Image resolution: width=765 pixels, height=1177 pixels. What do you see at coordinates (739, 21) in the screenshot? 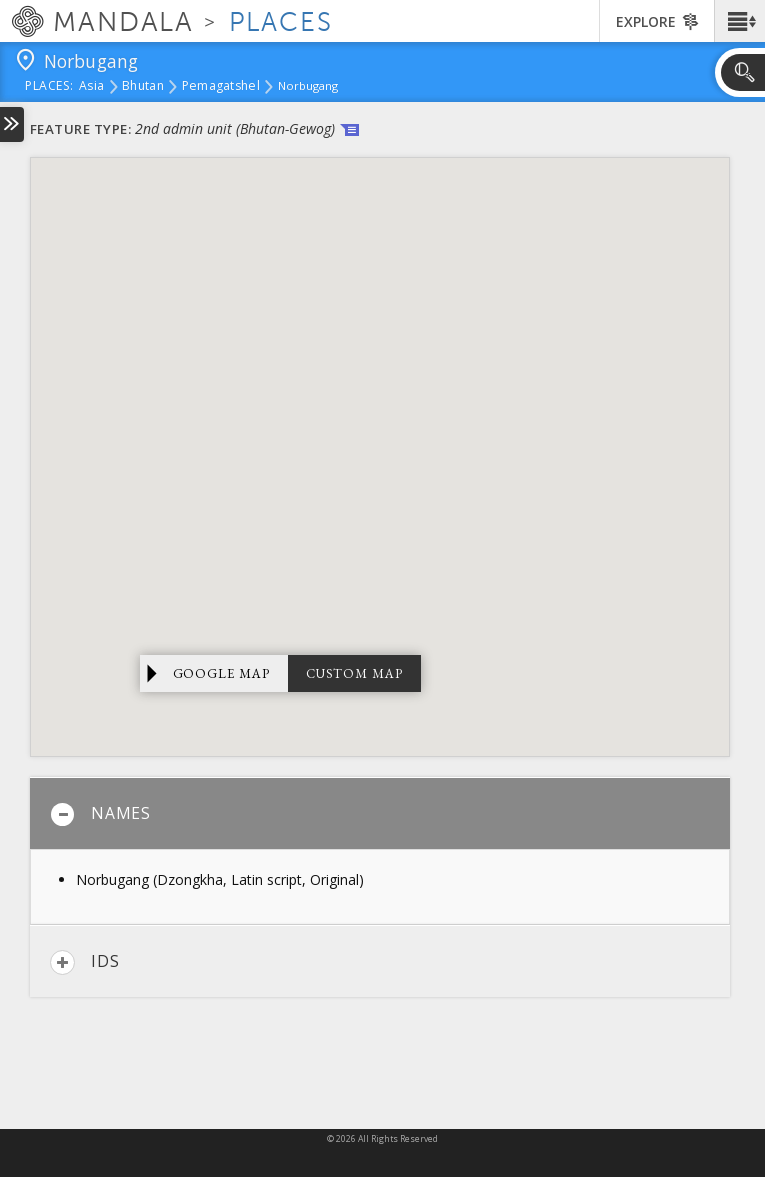
I see `[button]` at bounding box center [739, 21].